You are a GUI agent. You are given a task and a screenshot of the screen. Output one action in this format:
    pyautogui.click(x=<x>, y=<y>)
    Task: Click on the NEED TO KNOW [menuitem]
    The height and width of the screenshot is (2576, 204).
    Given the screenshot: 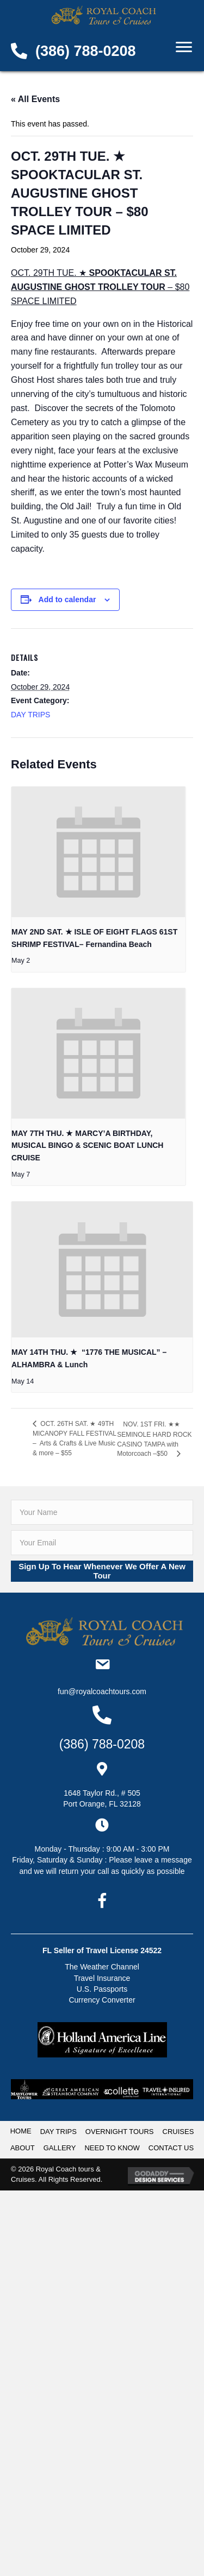 What is the action you would take?
    pyautogui.click(x=111, y=2148)
    